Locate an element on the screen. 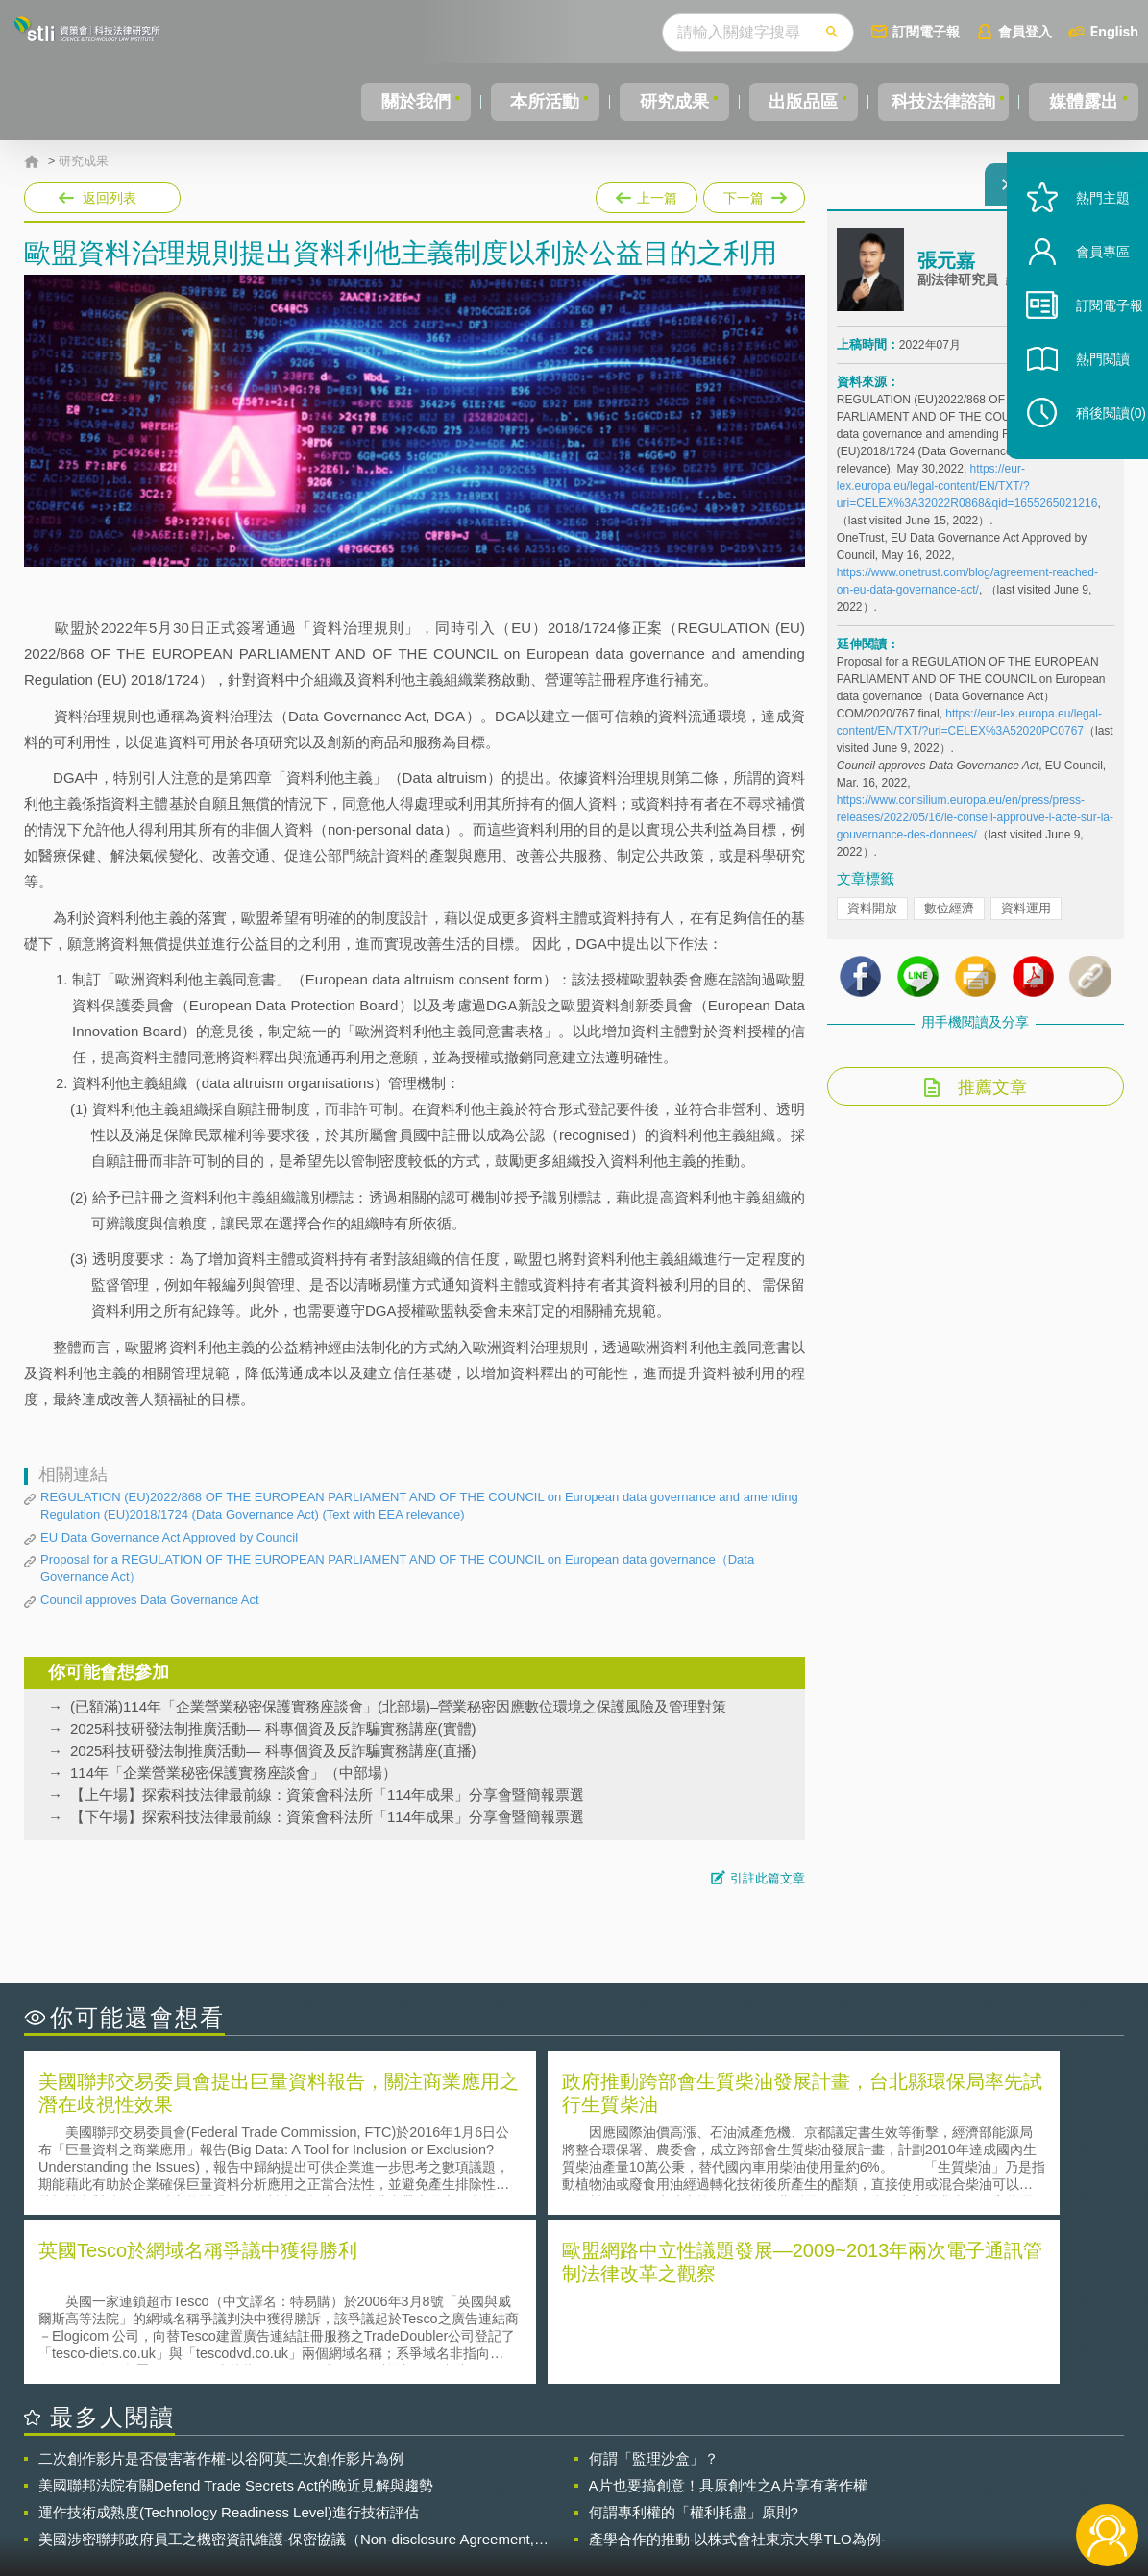 The height and width of the screenshot is (2576, 1148). 下一篇 is located at coordinates (752, 194).